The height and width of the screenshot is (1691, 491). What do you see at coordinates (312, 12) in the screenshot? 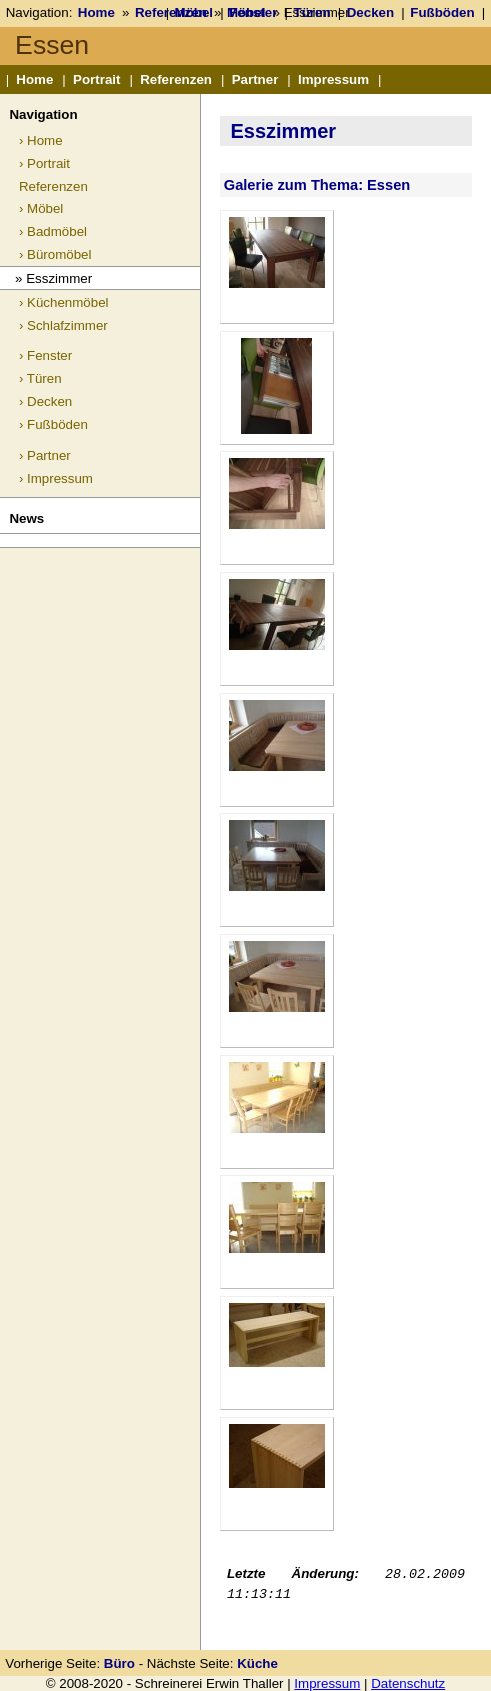
I see `Türen` at bounding box center [312, 12].